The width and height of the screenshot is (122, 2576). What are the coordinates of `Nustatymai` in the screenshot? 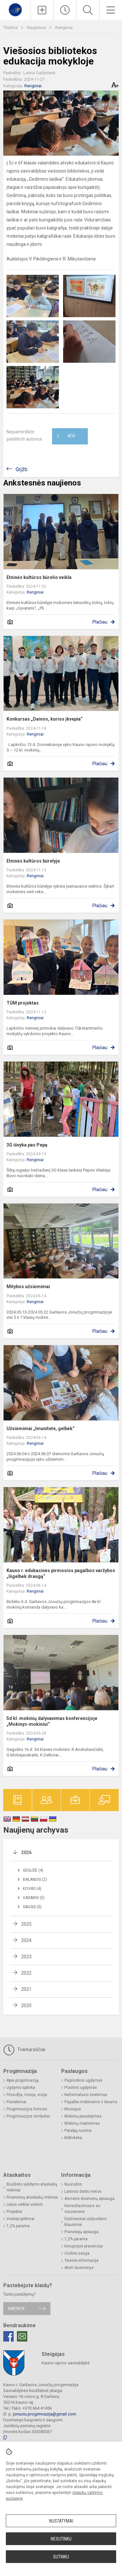 It's located at (61, 2521).